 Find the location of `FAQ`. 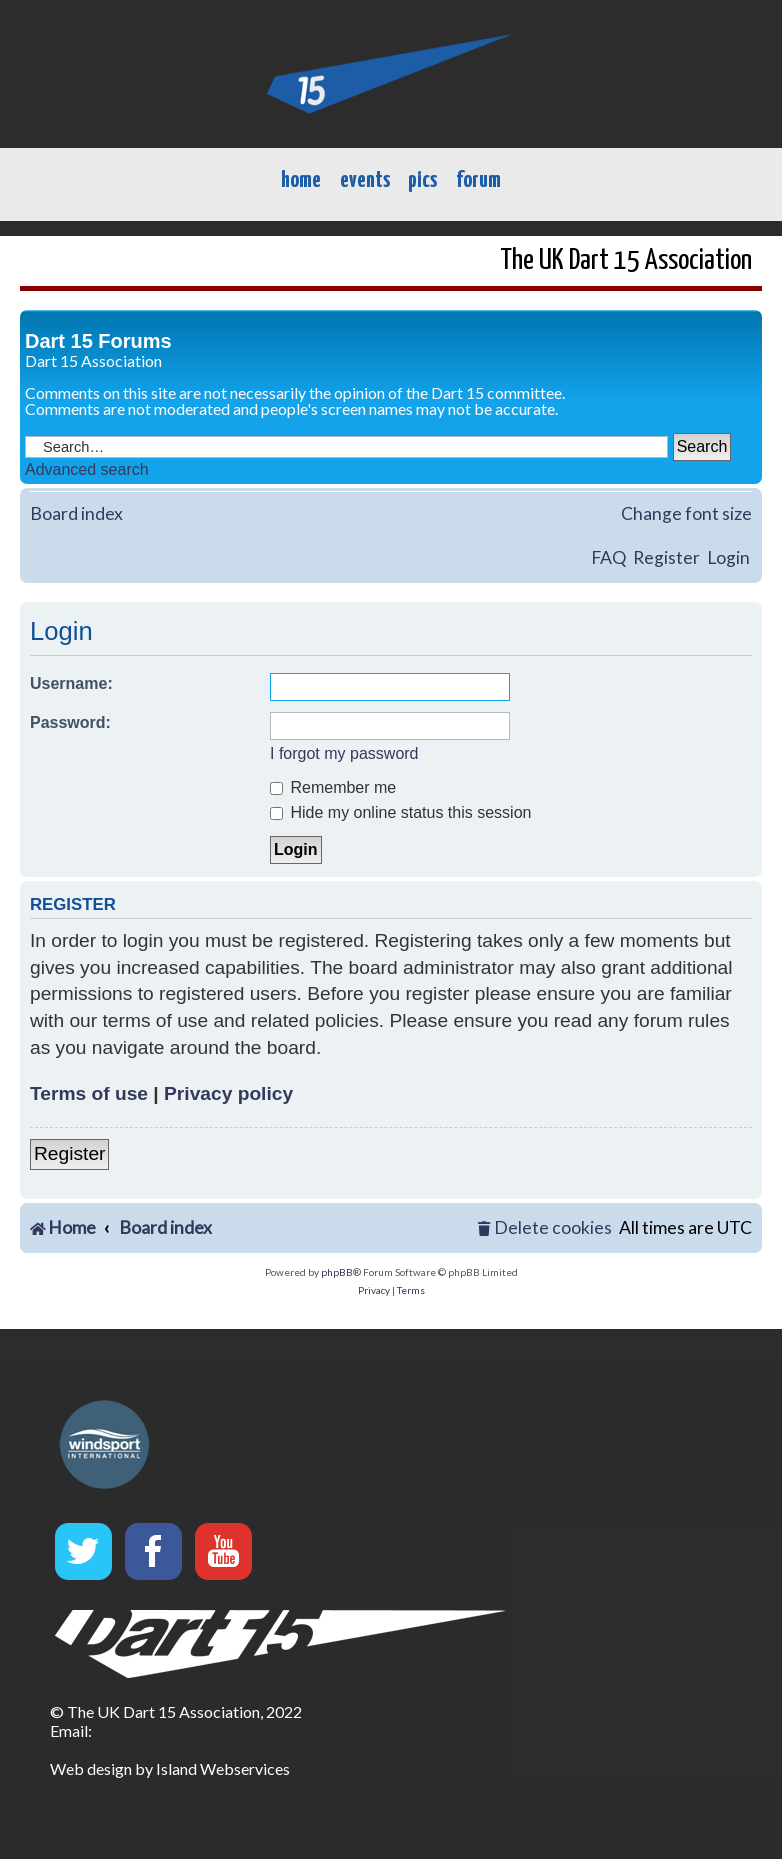

FAQ is located at coordinates (608, 557).